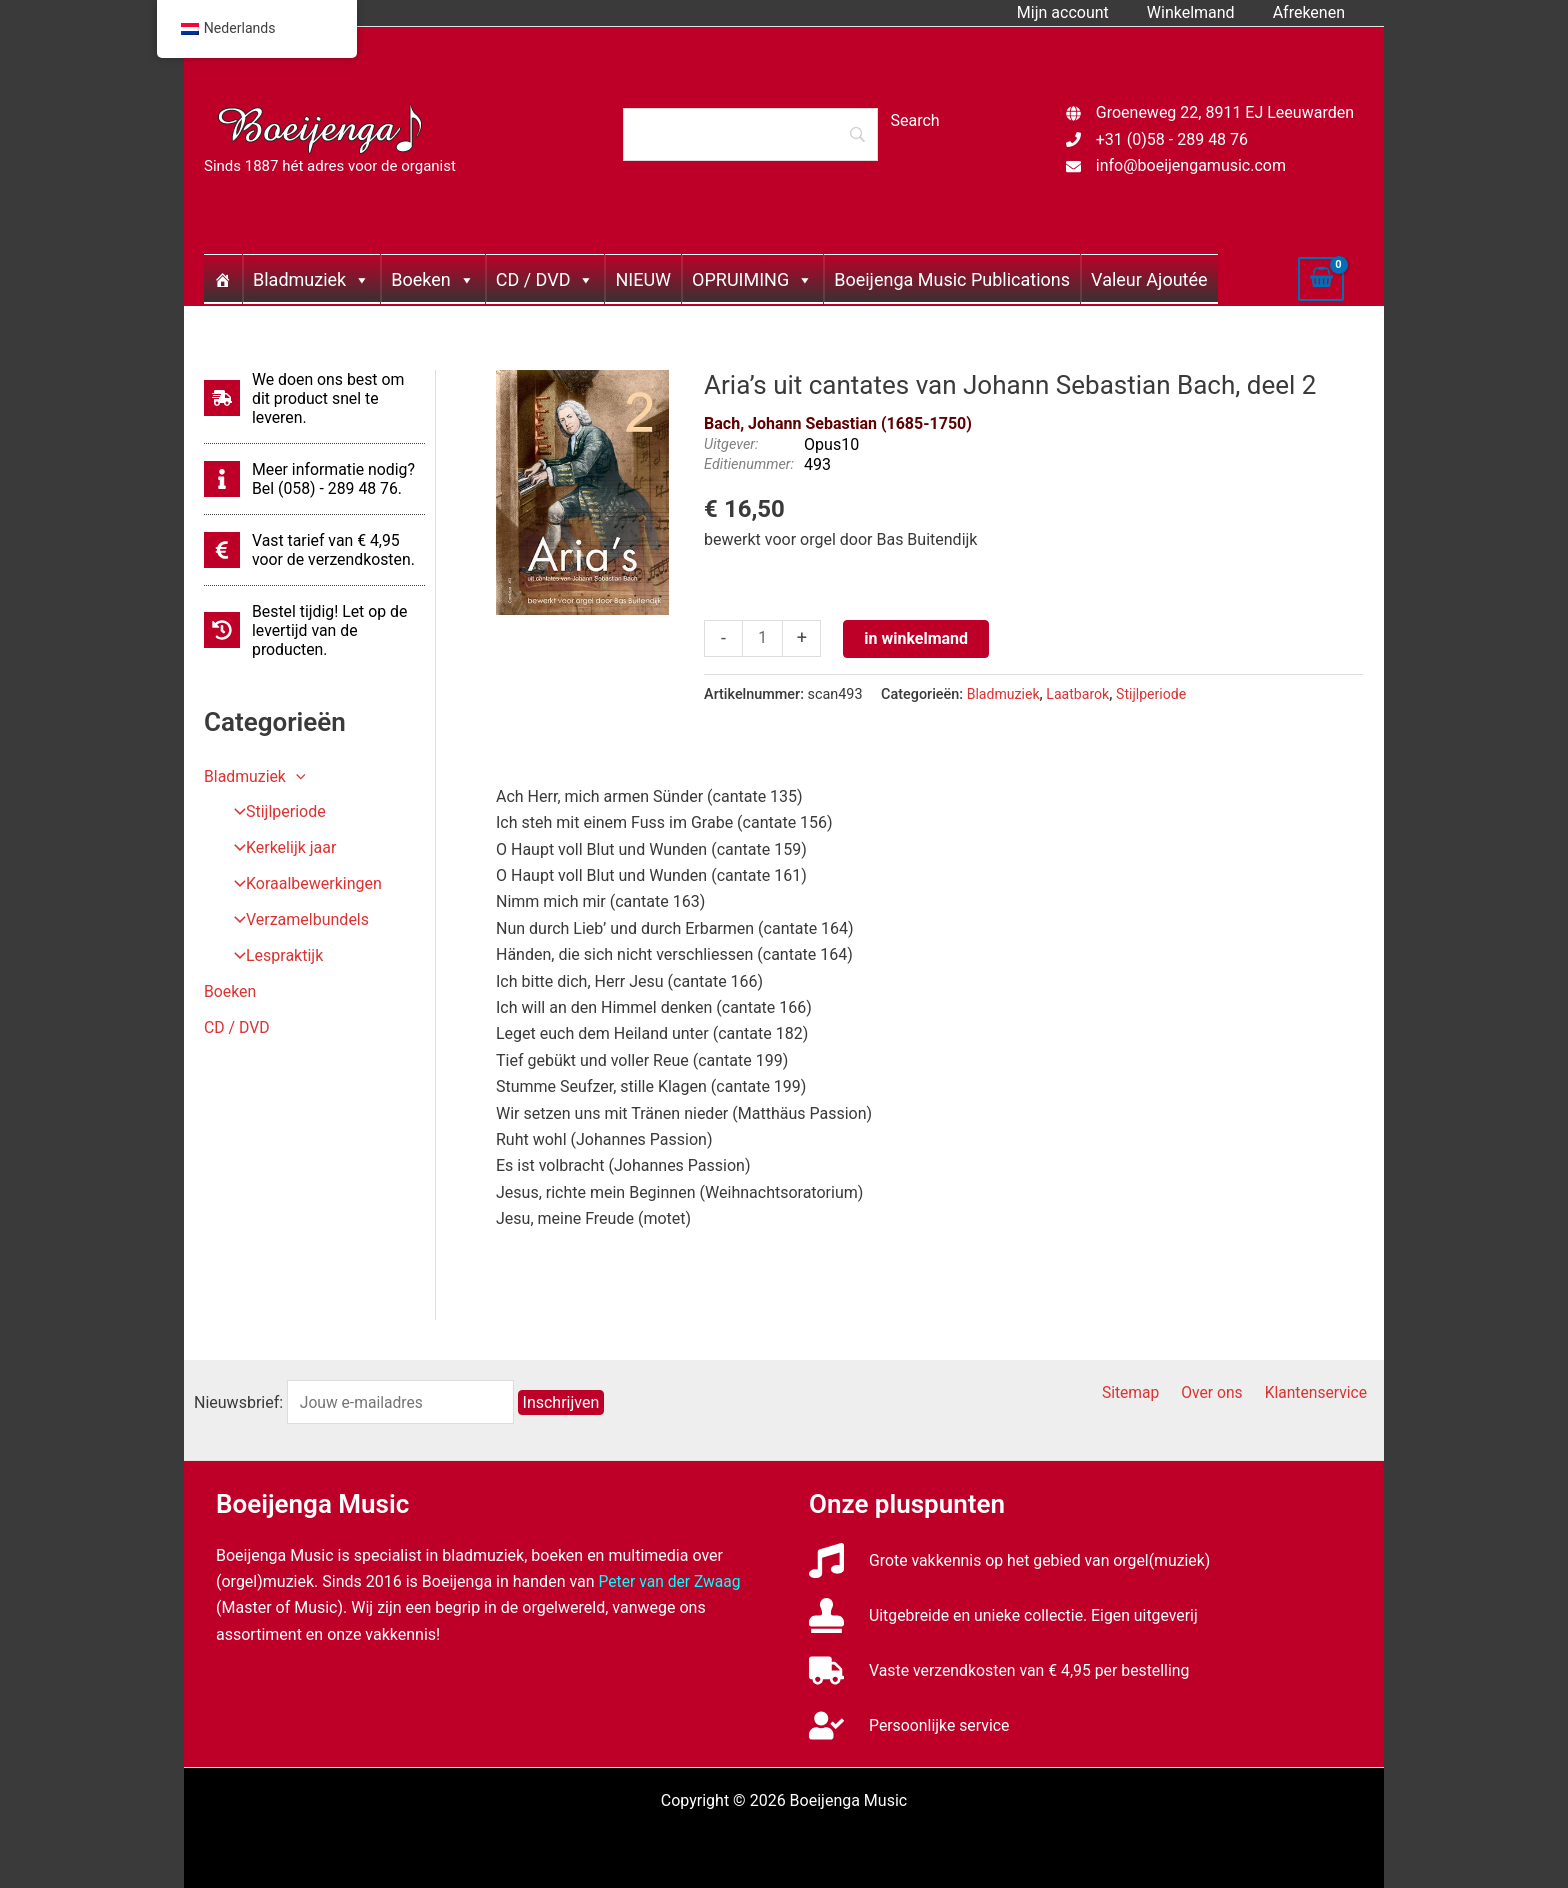  I want to click on Koraalbewerkingen, so click(302, 884).